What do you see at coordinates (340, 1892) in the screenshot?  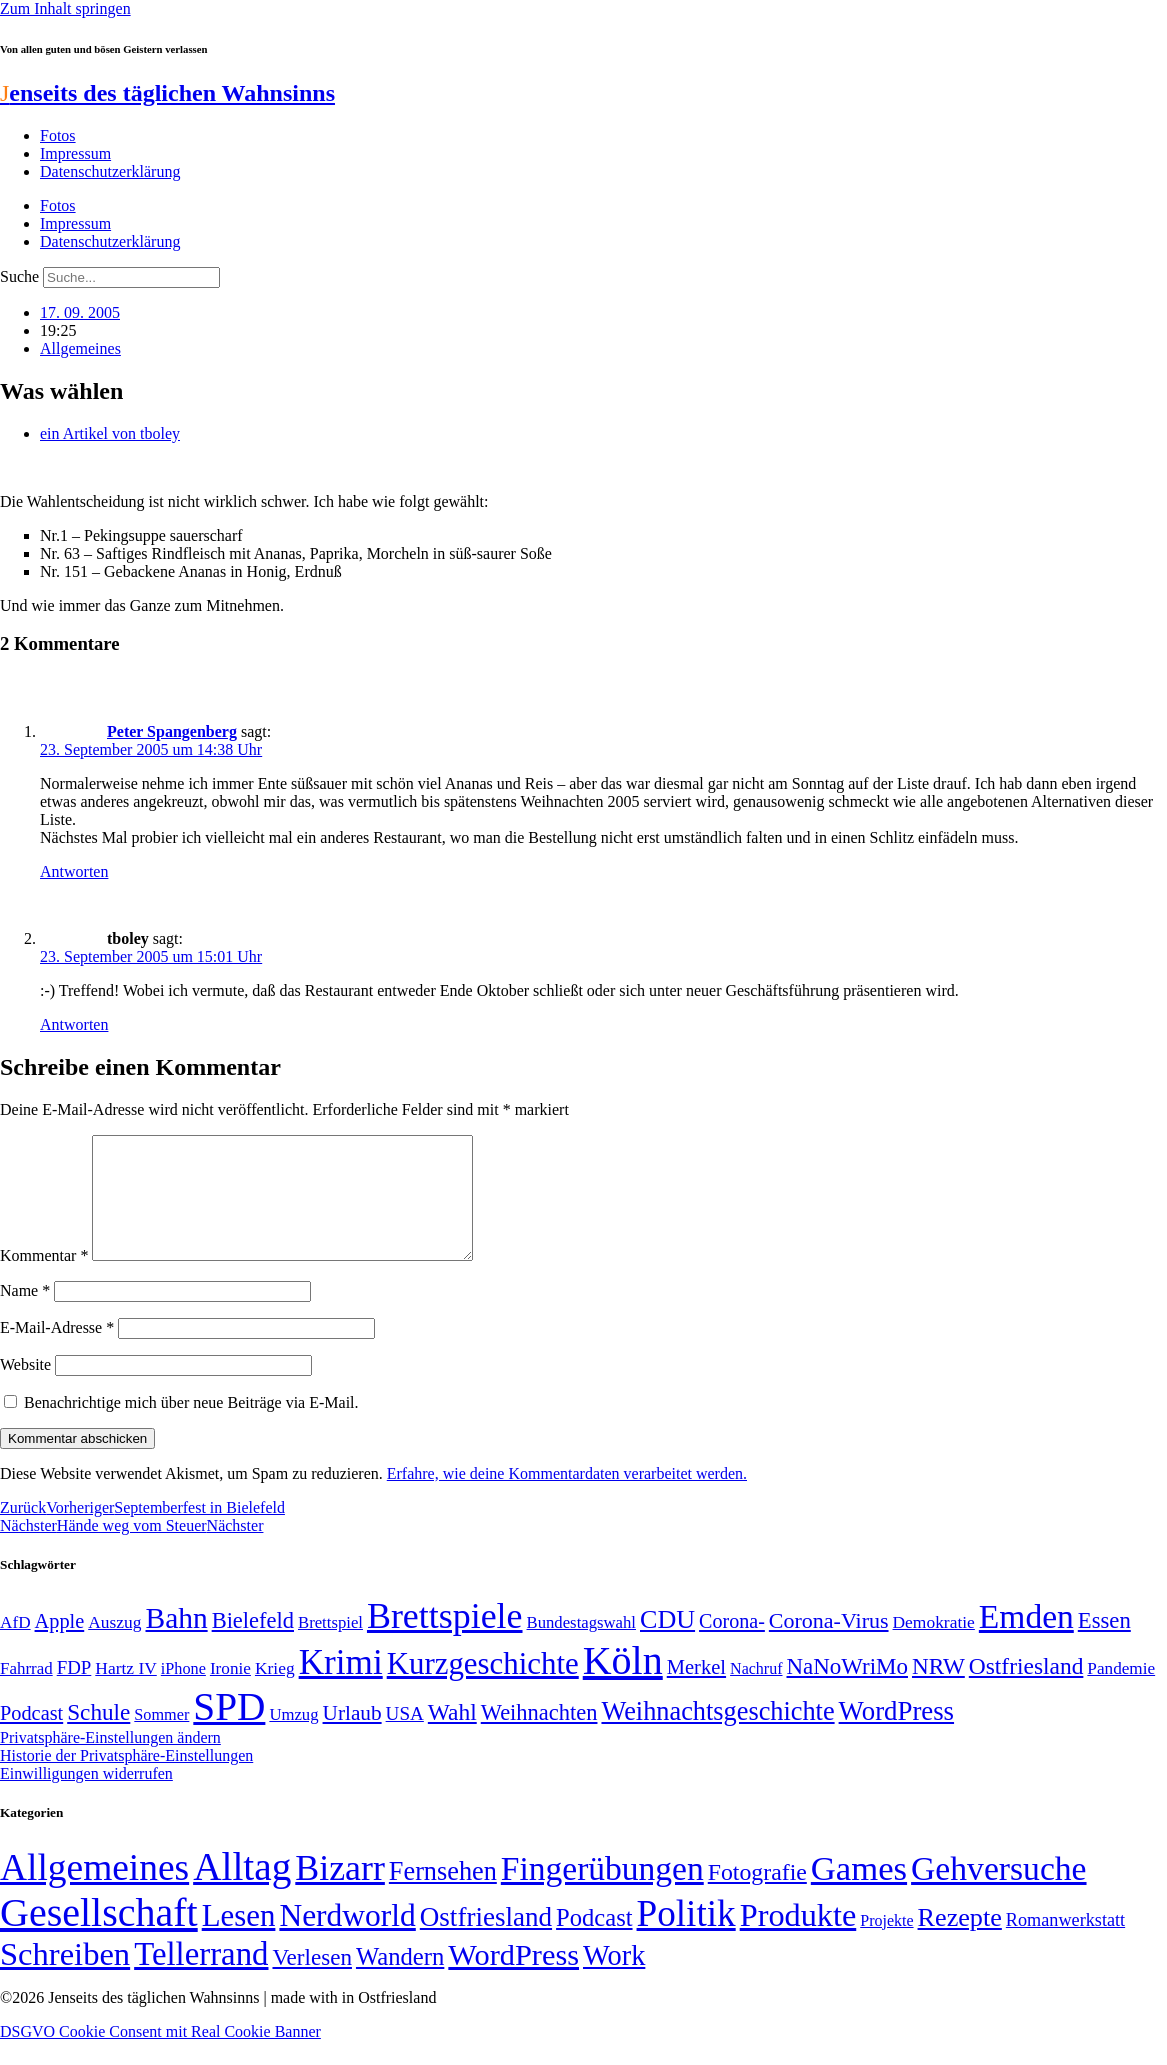 I see `Bizarr [Bizarr (694 Einträge)]` at bounding box center [340, 1892].